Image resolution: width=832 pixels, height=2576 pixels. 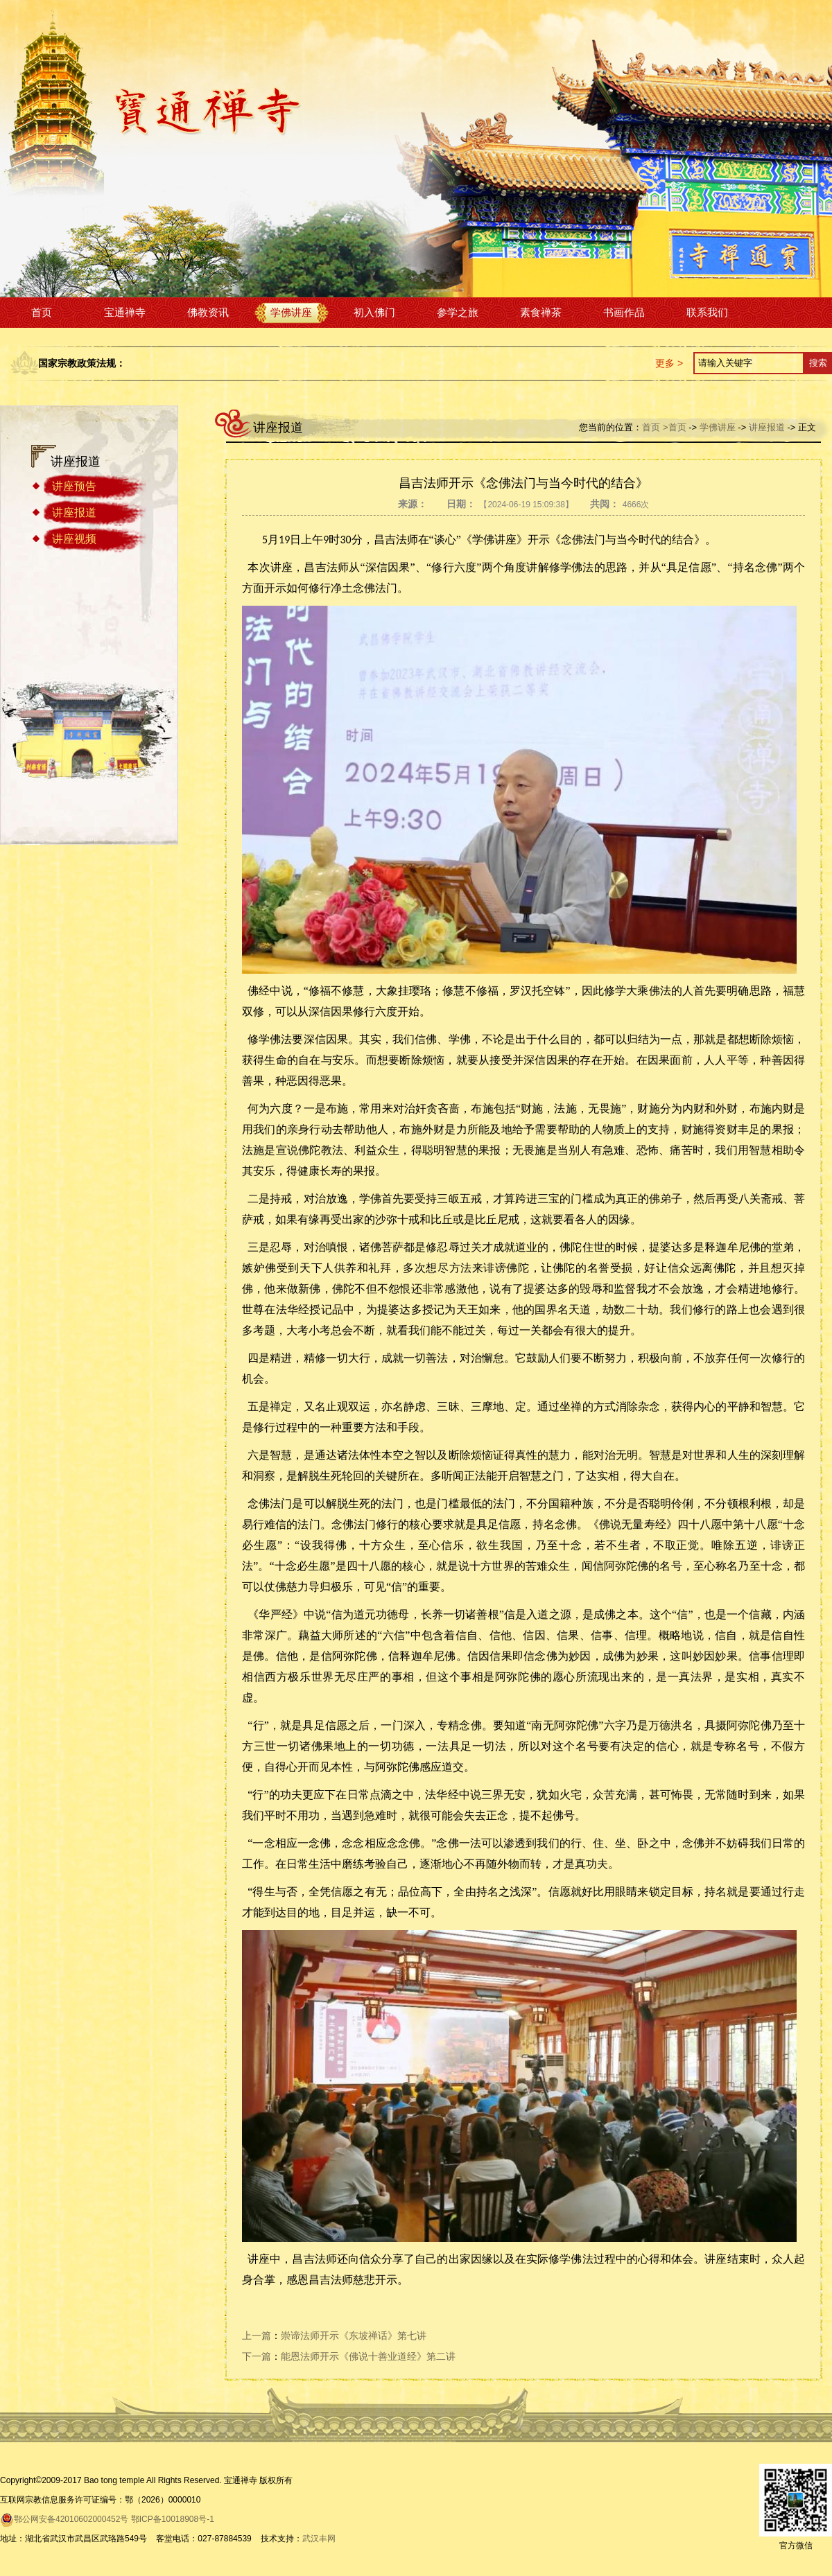 I want to click on 讲座预告, so click(x=74, y=486).